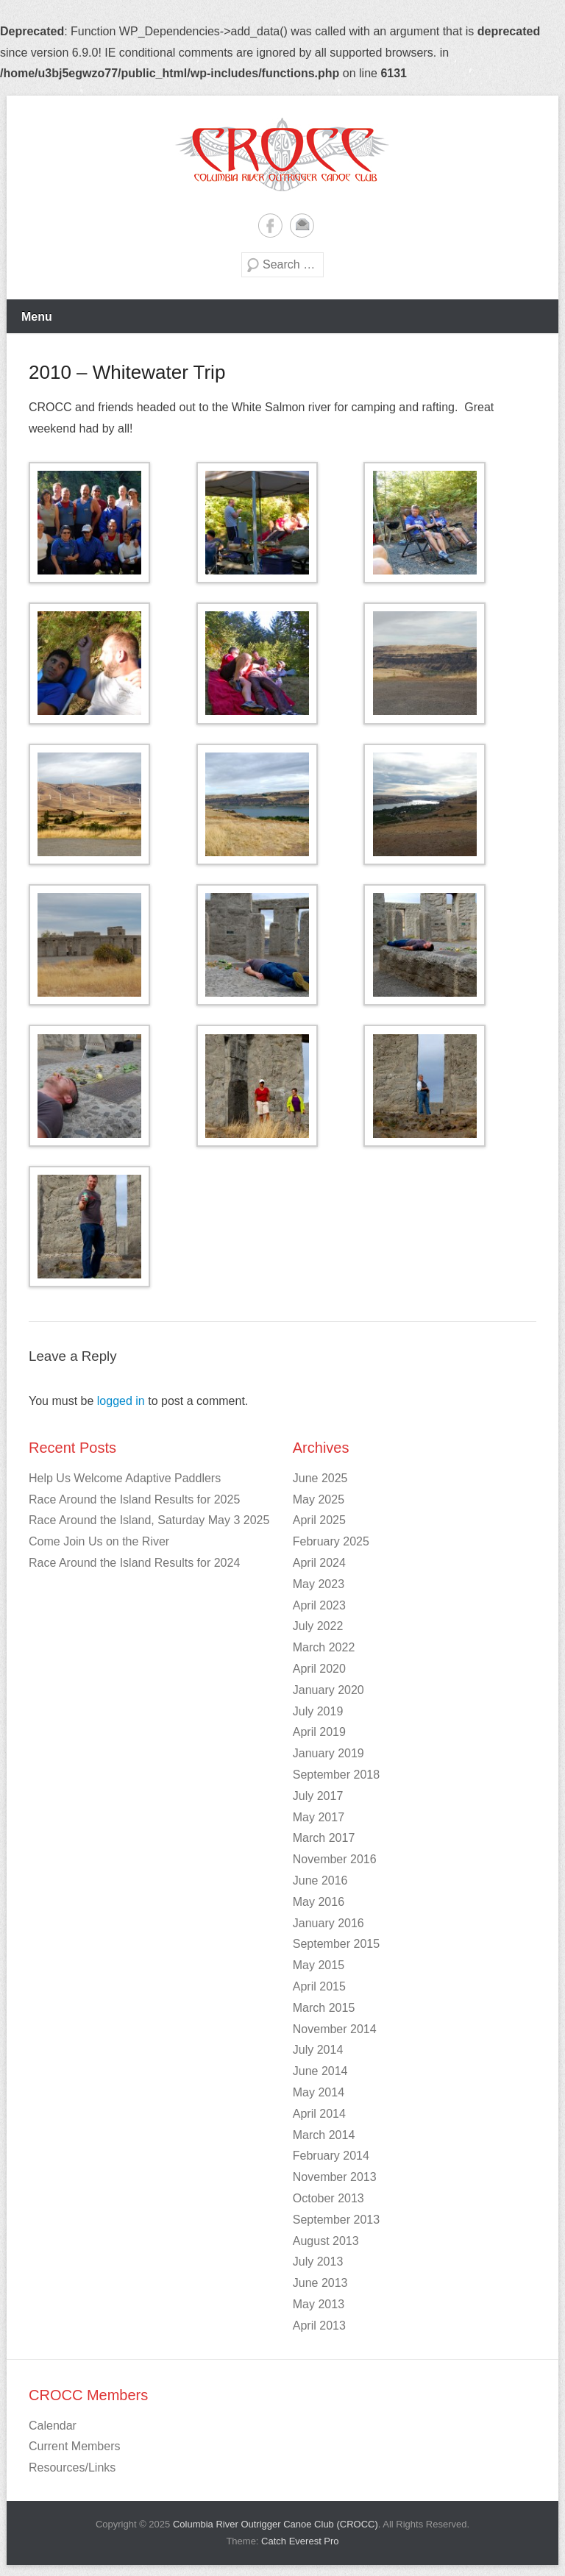  I want to click on September 2015, so click(336, 1944).